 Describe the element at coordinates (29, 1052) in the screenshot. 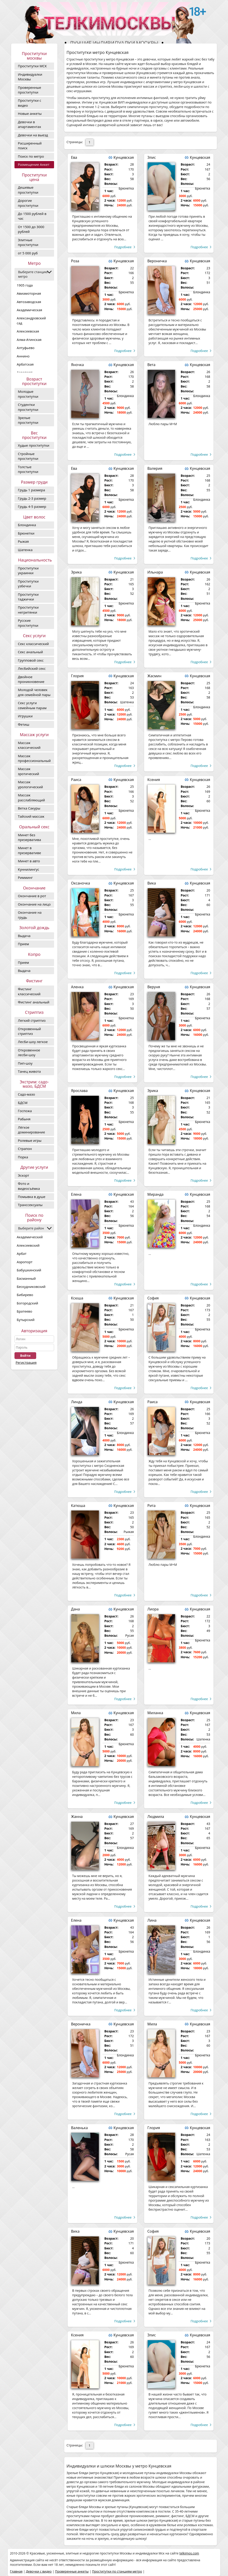

I see `Откровенное лесби-шоу` at that location.